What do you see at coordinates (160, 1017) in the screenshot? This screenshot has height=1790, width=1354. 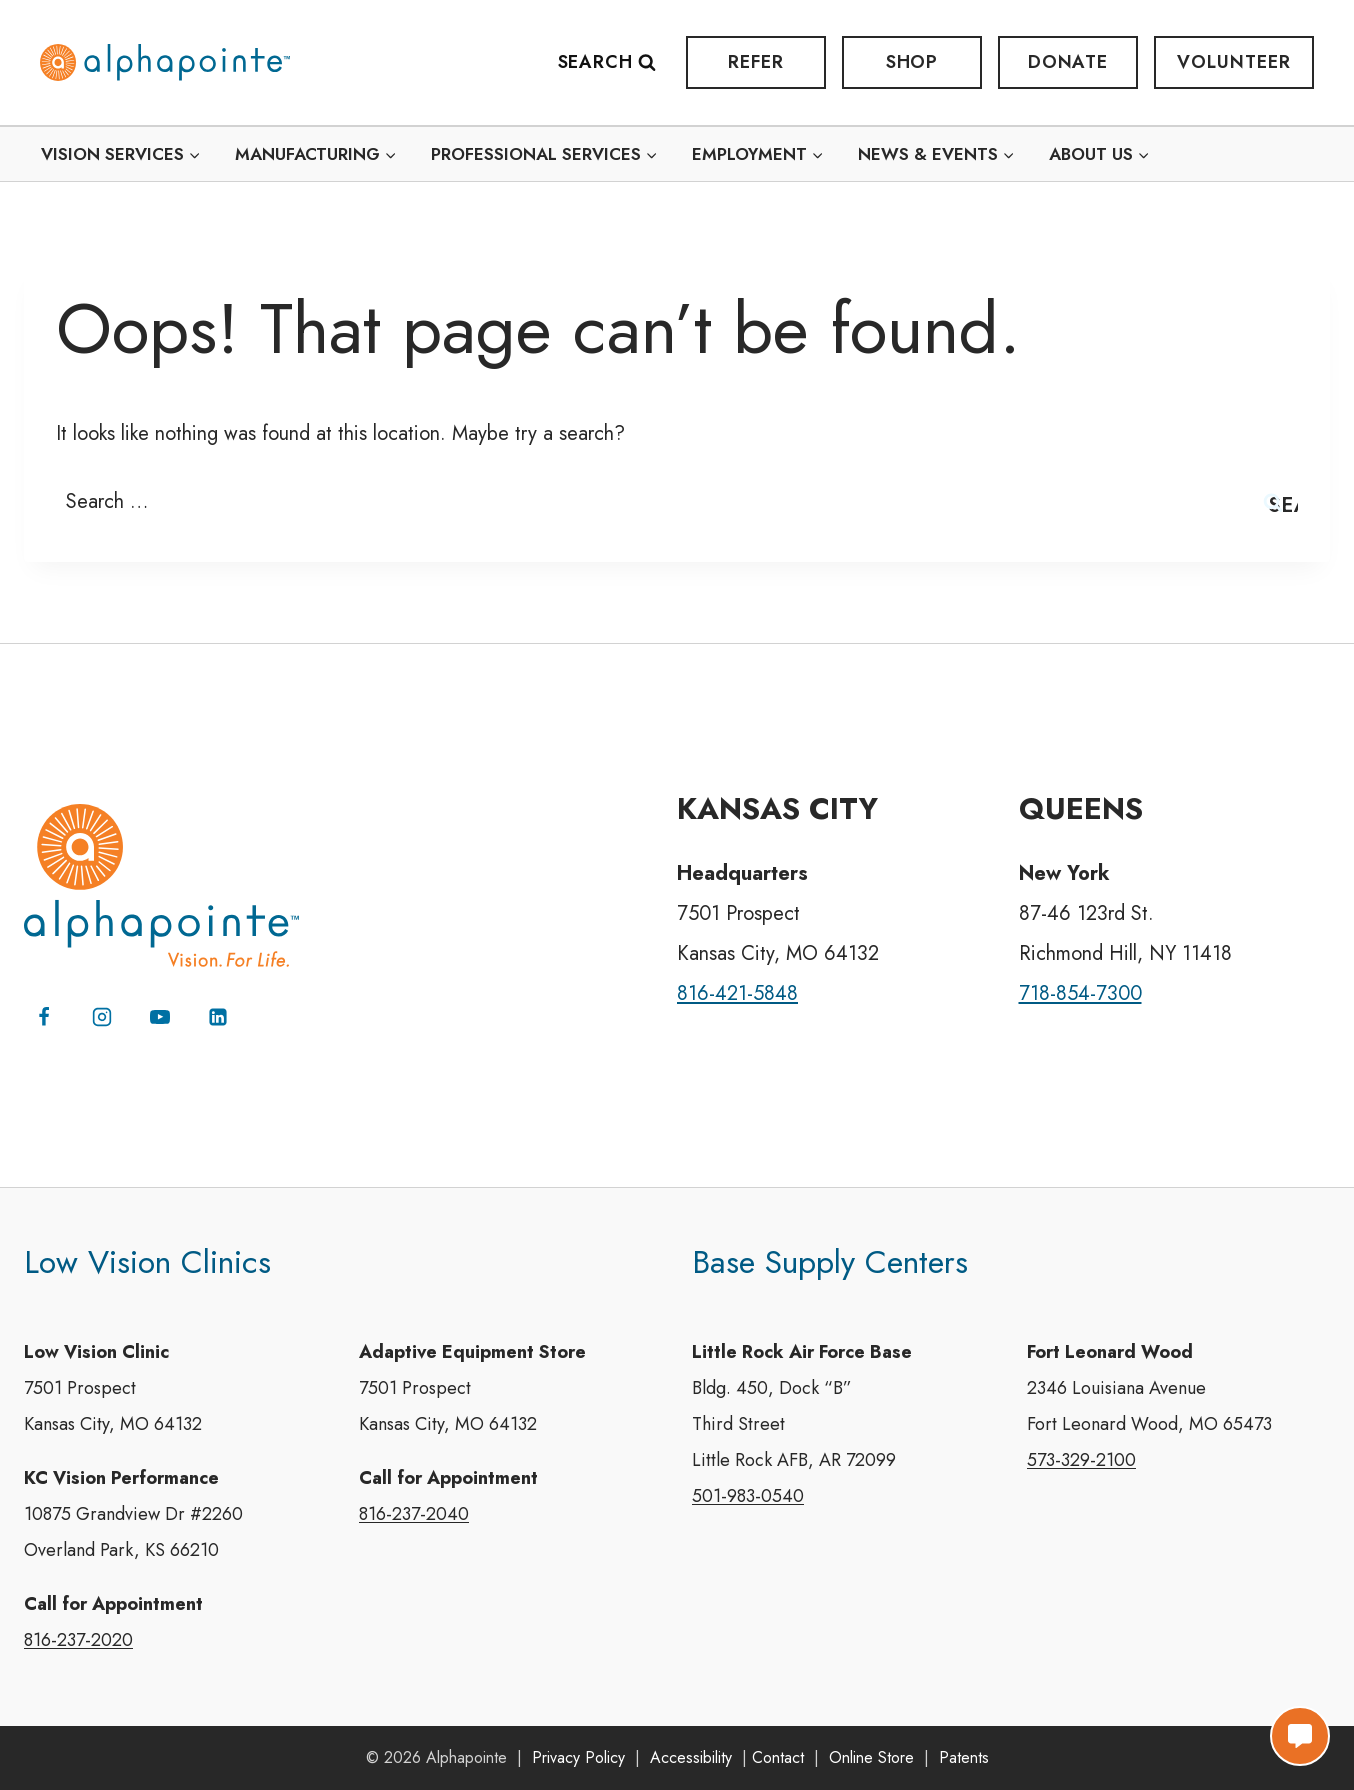 I see `[YouTube]` at bounding box center [160, 1017].